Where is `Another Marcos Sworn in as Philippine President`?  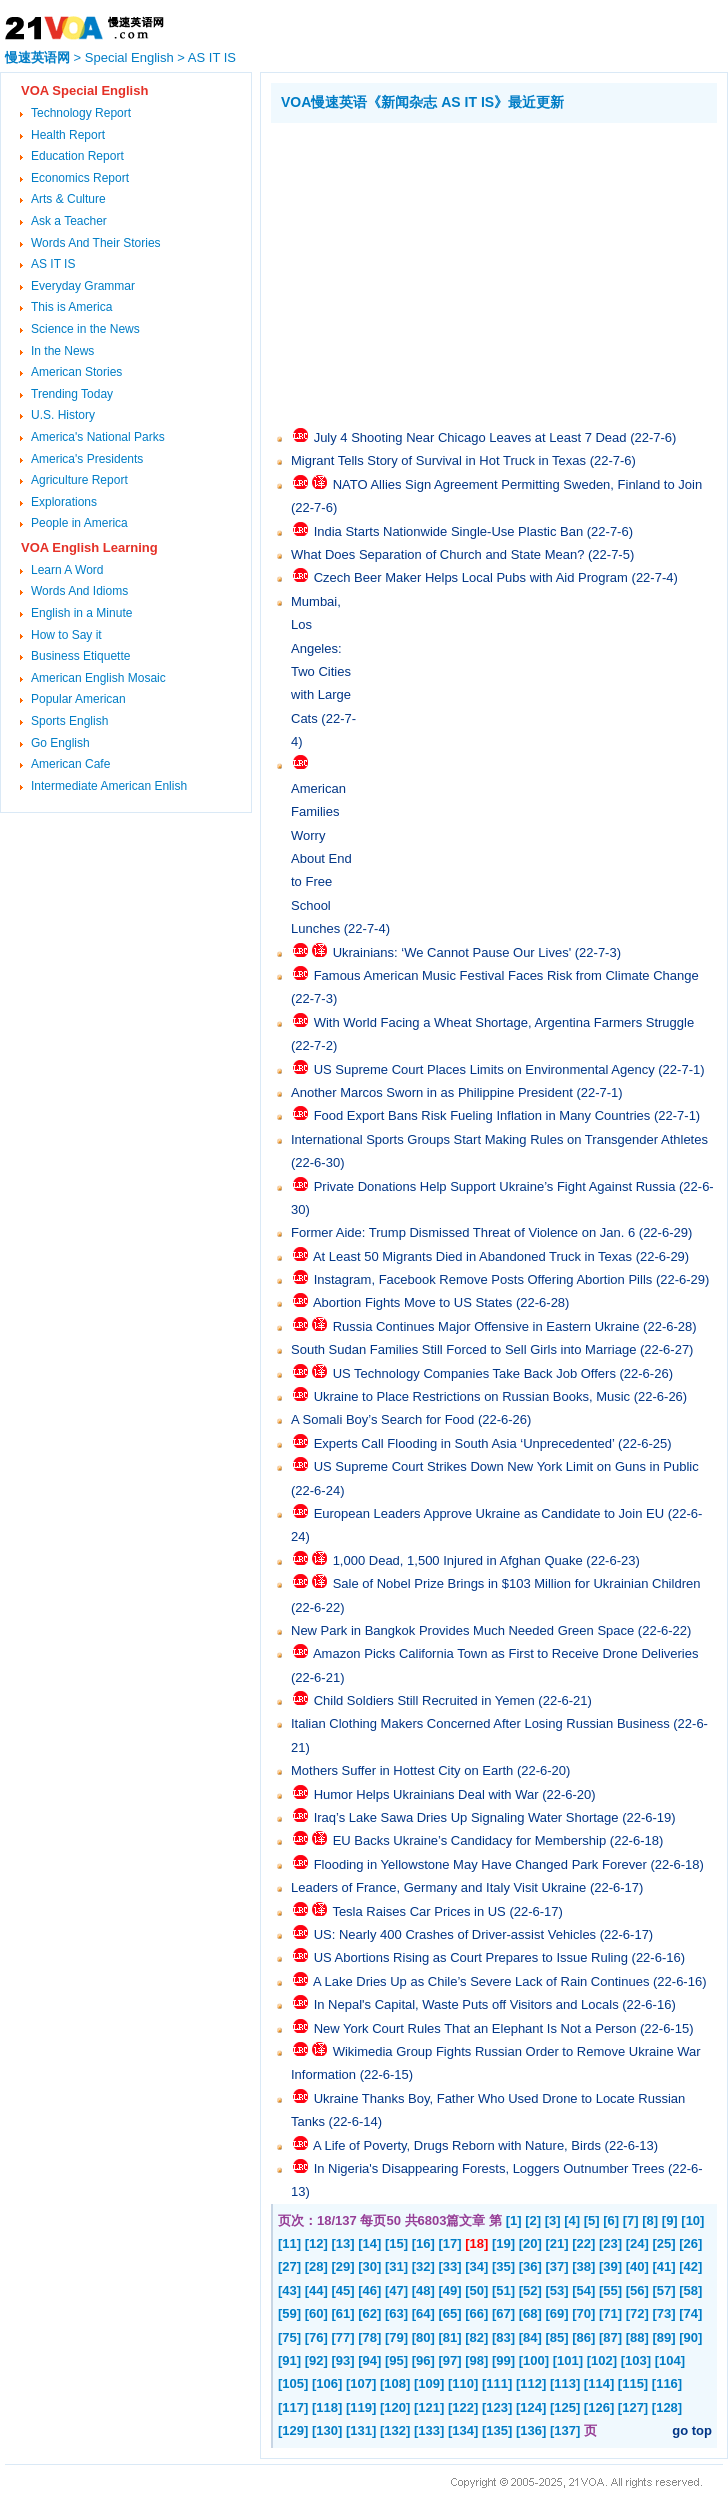
Another Marcos Sworn in as Philippine President is located at coordinates (432, 1092).